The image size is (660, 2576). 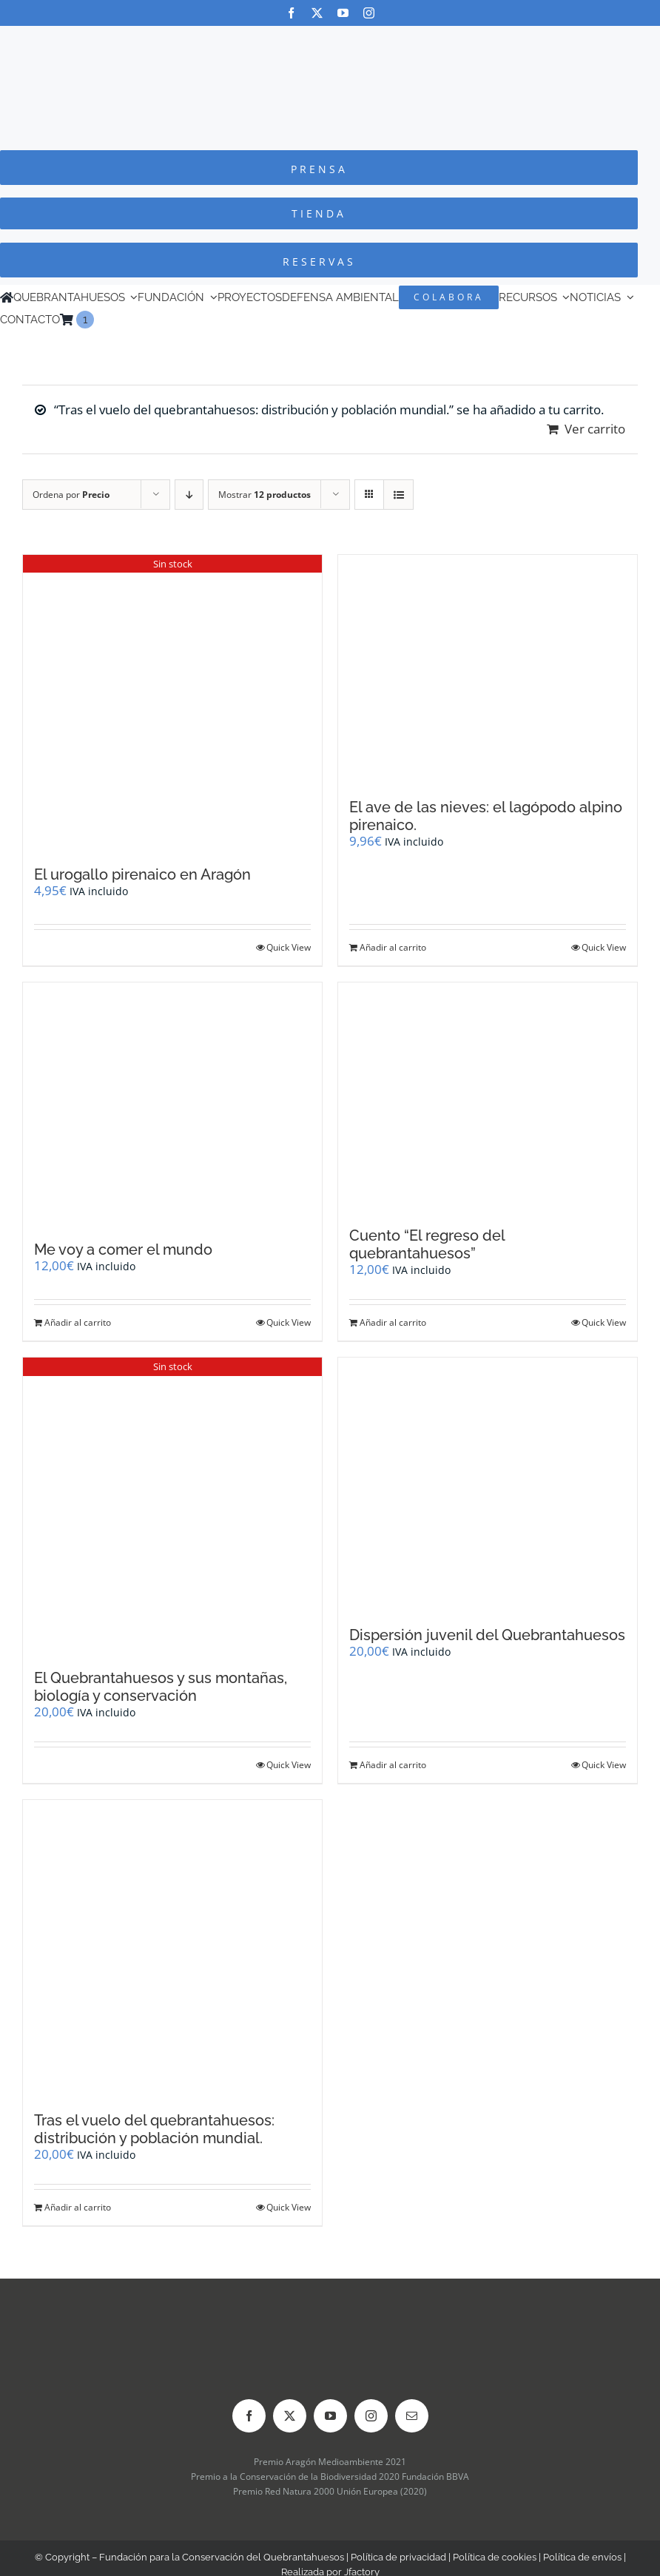 What do you see at coordinates (427, 1244) in the screenshot?
I see `Cuento “El regreso del quebrantahuesos”` at bounding box center [427, 1244].